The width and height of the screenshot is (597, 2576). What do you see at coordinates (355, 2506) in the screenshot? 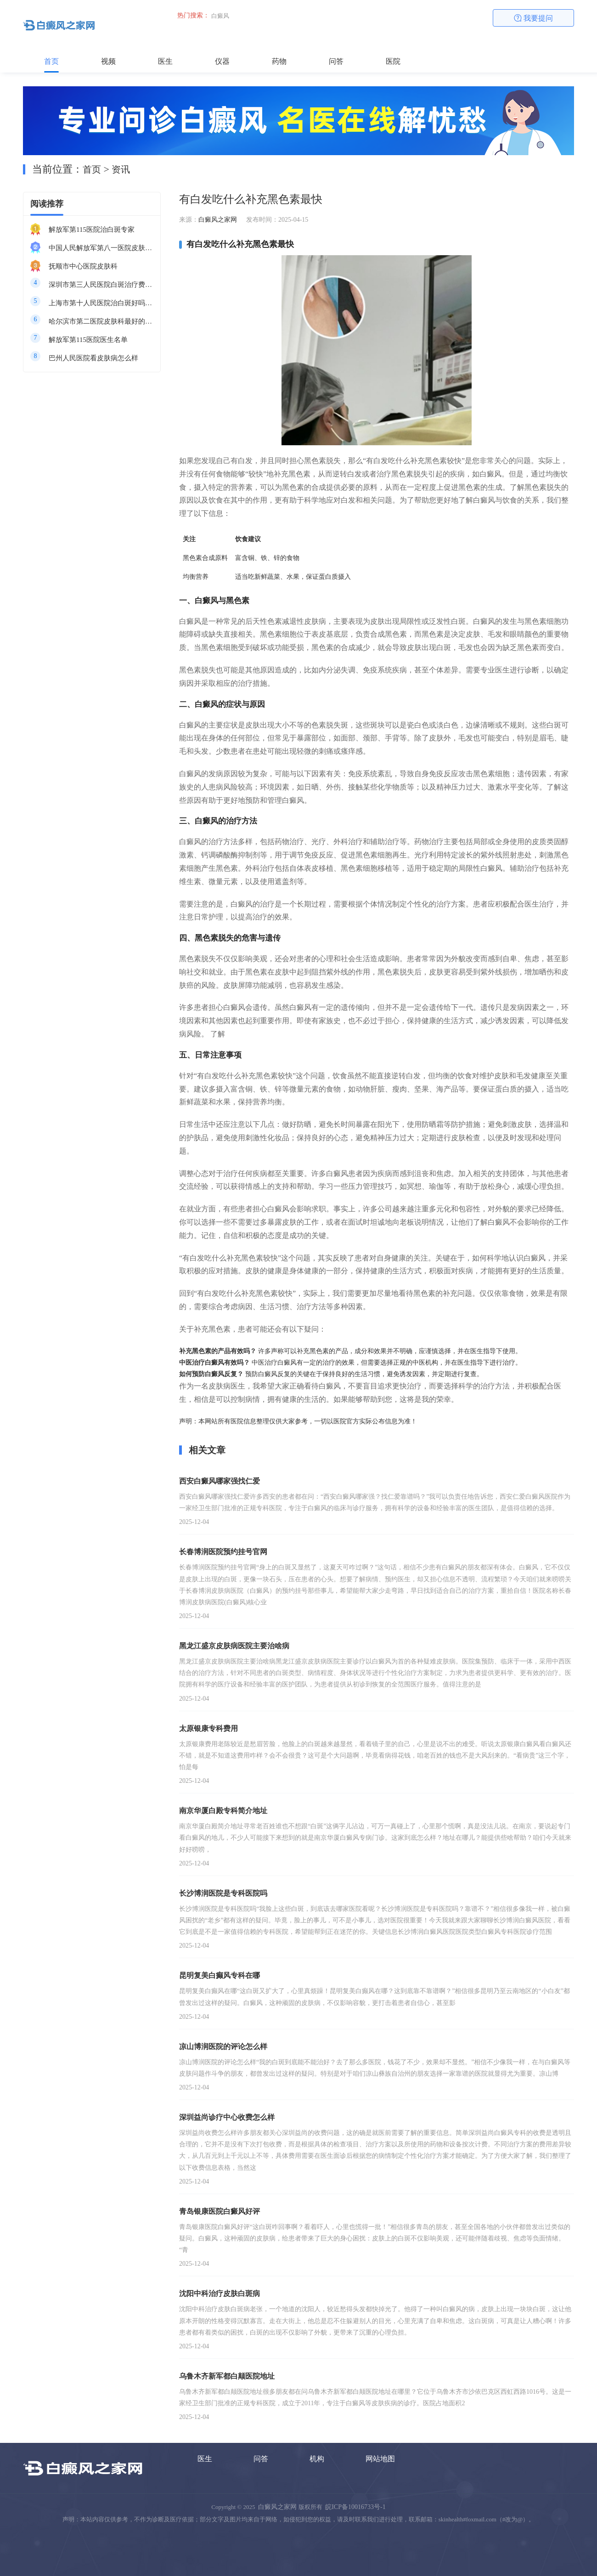
I see `皖ICP备10016733号-1` at bounding box center [355, 2506].